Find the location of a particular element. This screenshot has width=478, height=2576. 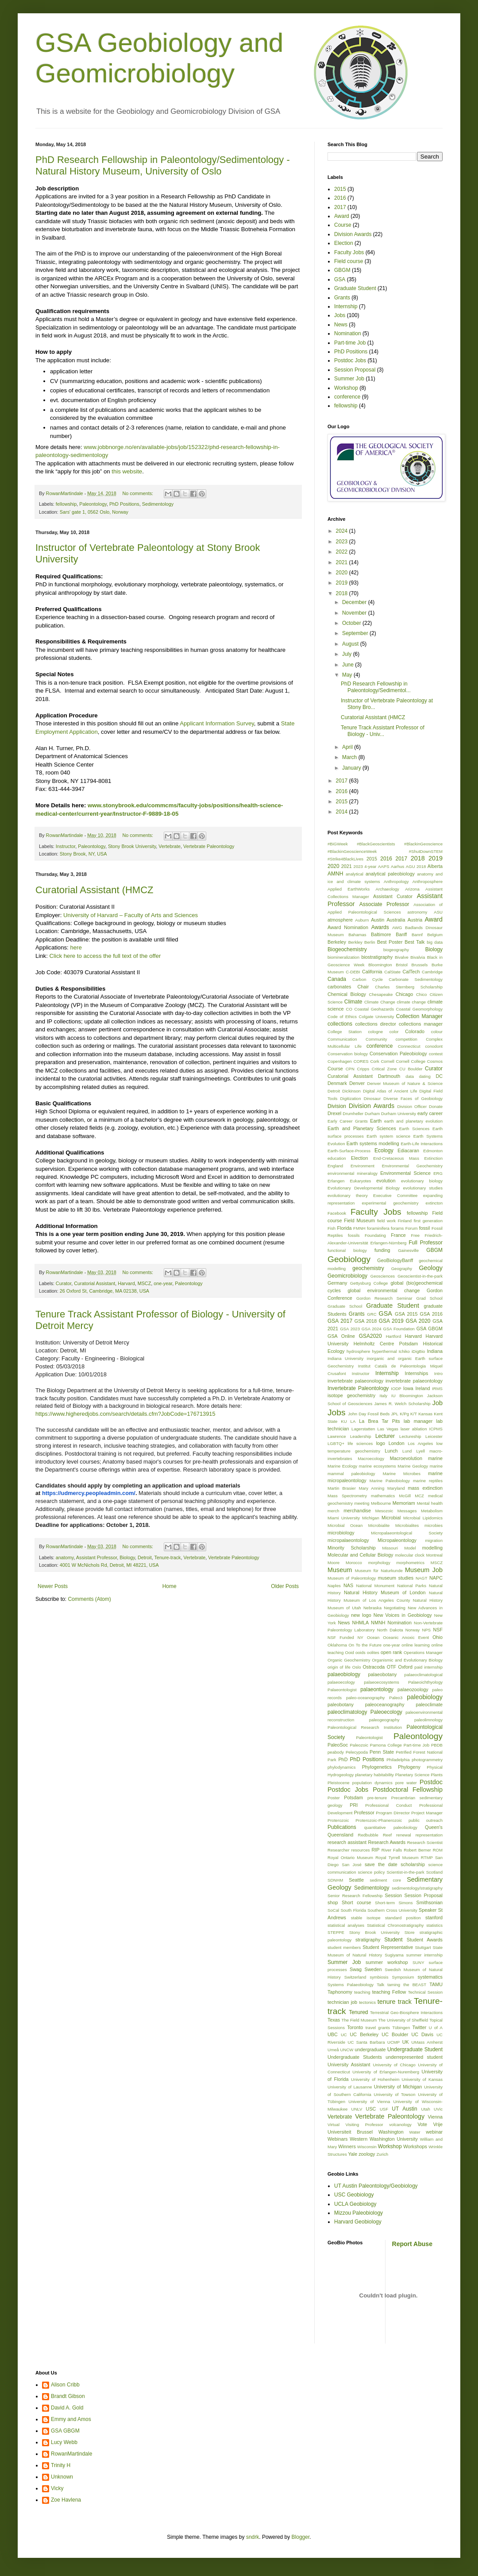

evolutionary studies is located at coordinates (423, 1187).